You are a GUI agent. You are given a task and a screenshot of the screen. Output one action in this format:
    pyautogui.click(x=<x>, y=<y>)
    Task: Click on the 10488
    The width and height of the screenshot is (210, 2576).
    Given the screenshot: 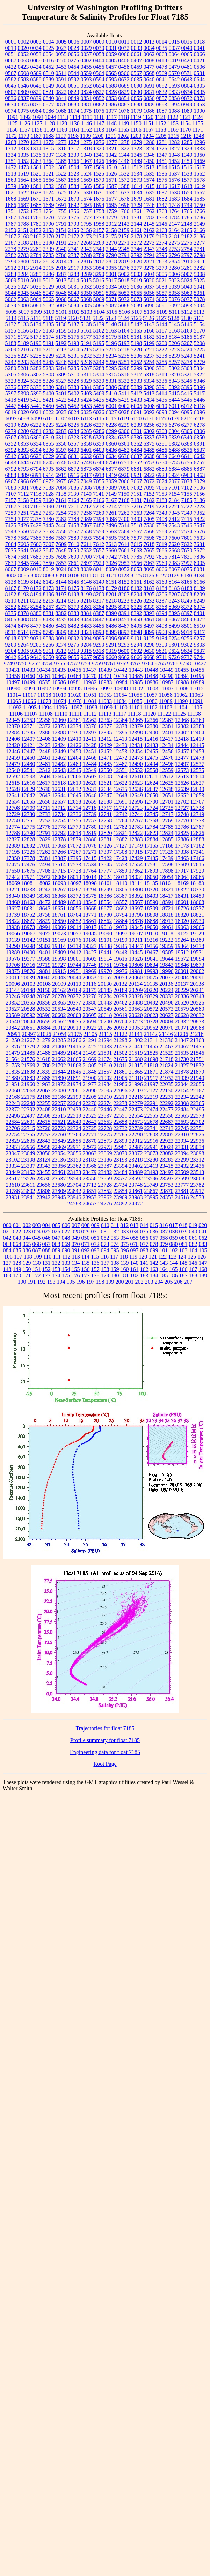 What is the action you would take?
    pyautogui.click(x=151, y=676)
    